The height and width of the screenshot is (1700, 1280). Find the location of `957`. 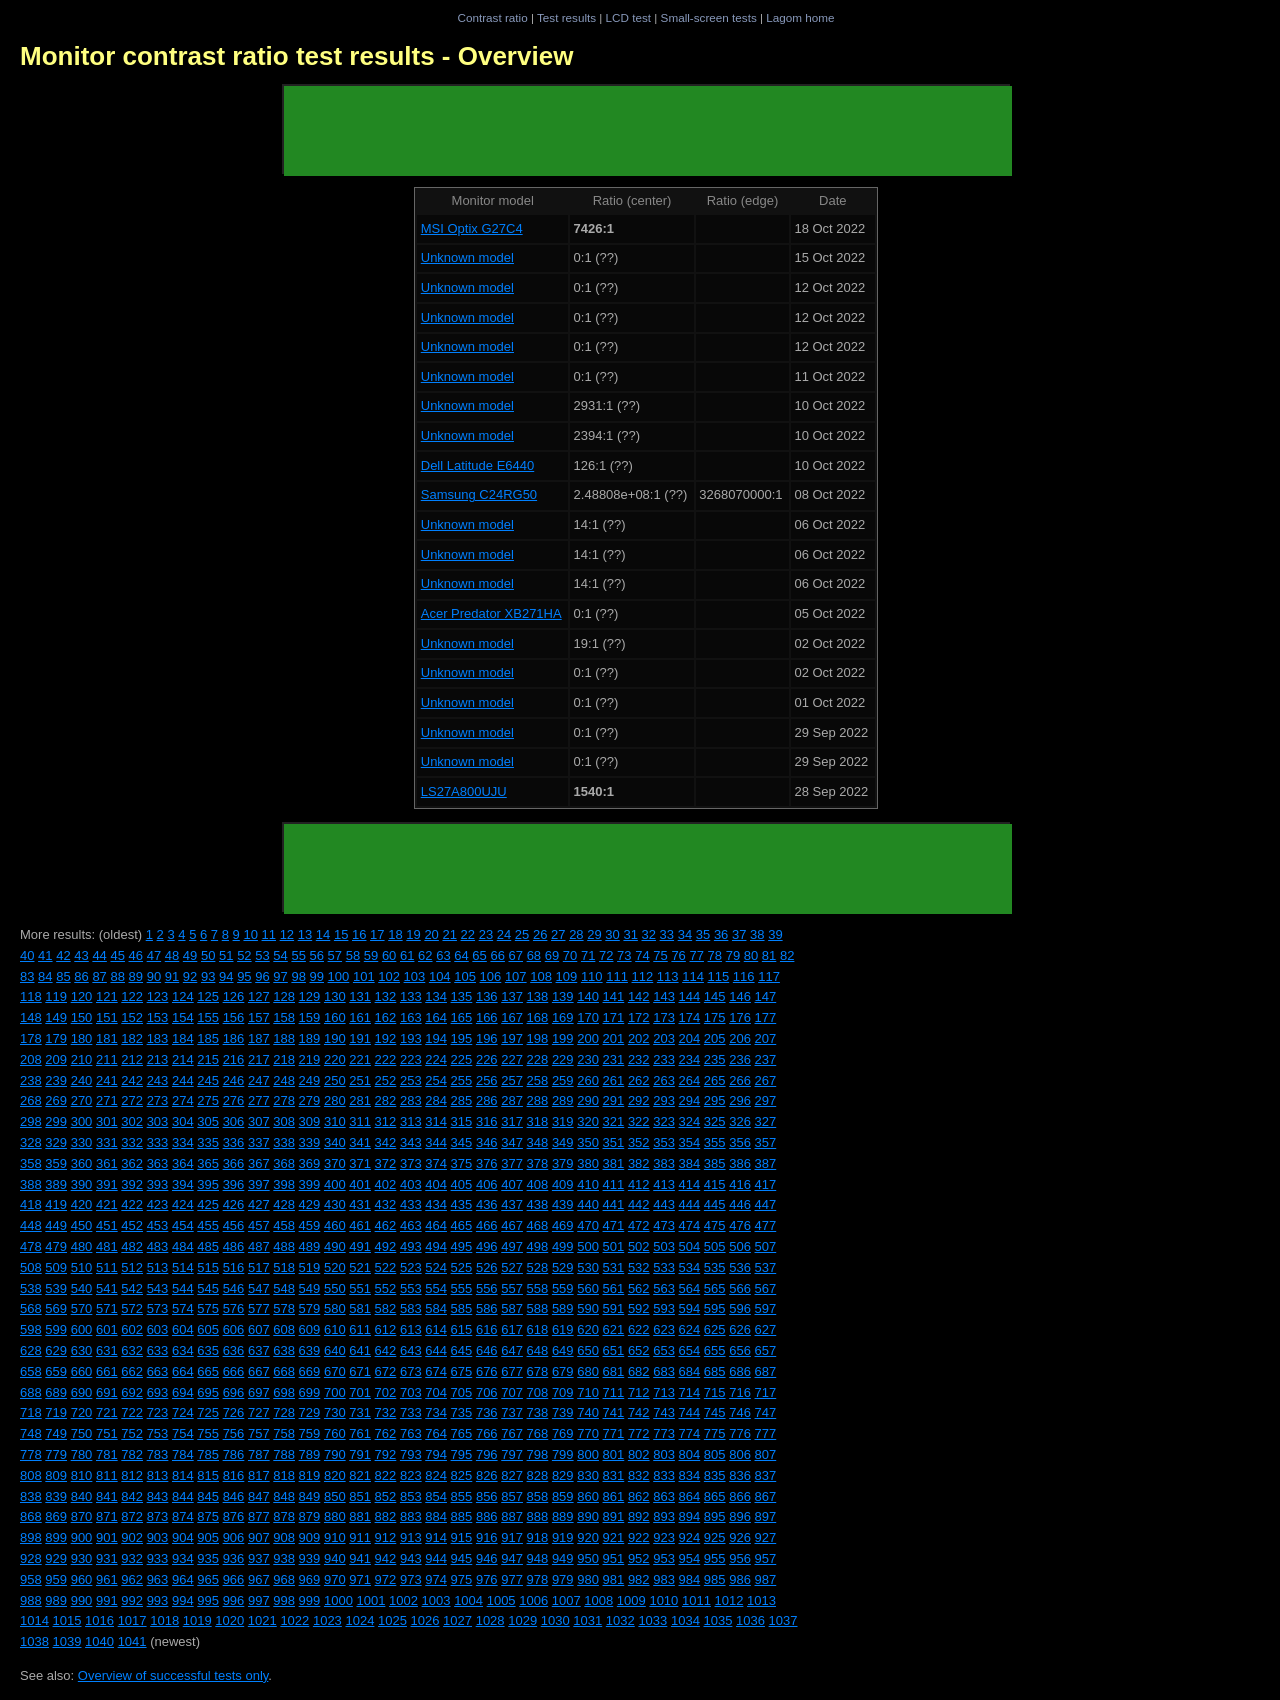

957 is located at coordinates (766, 1558).